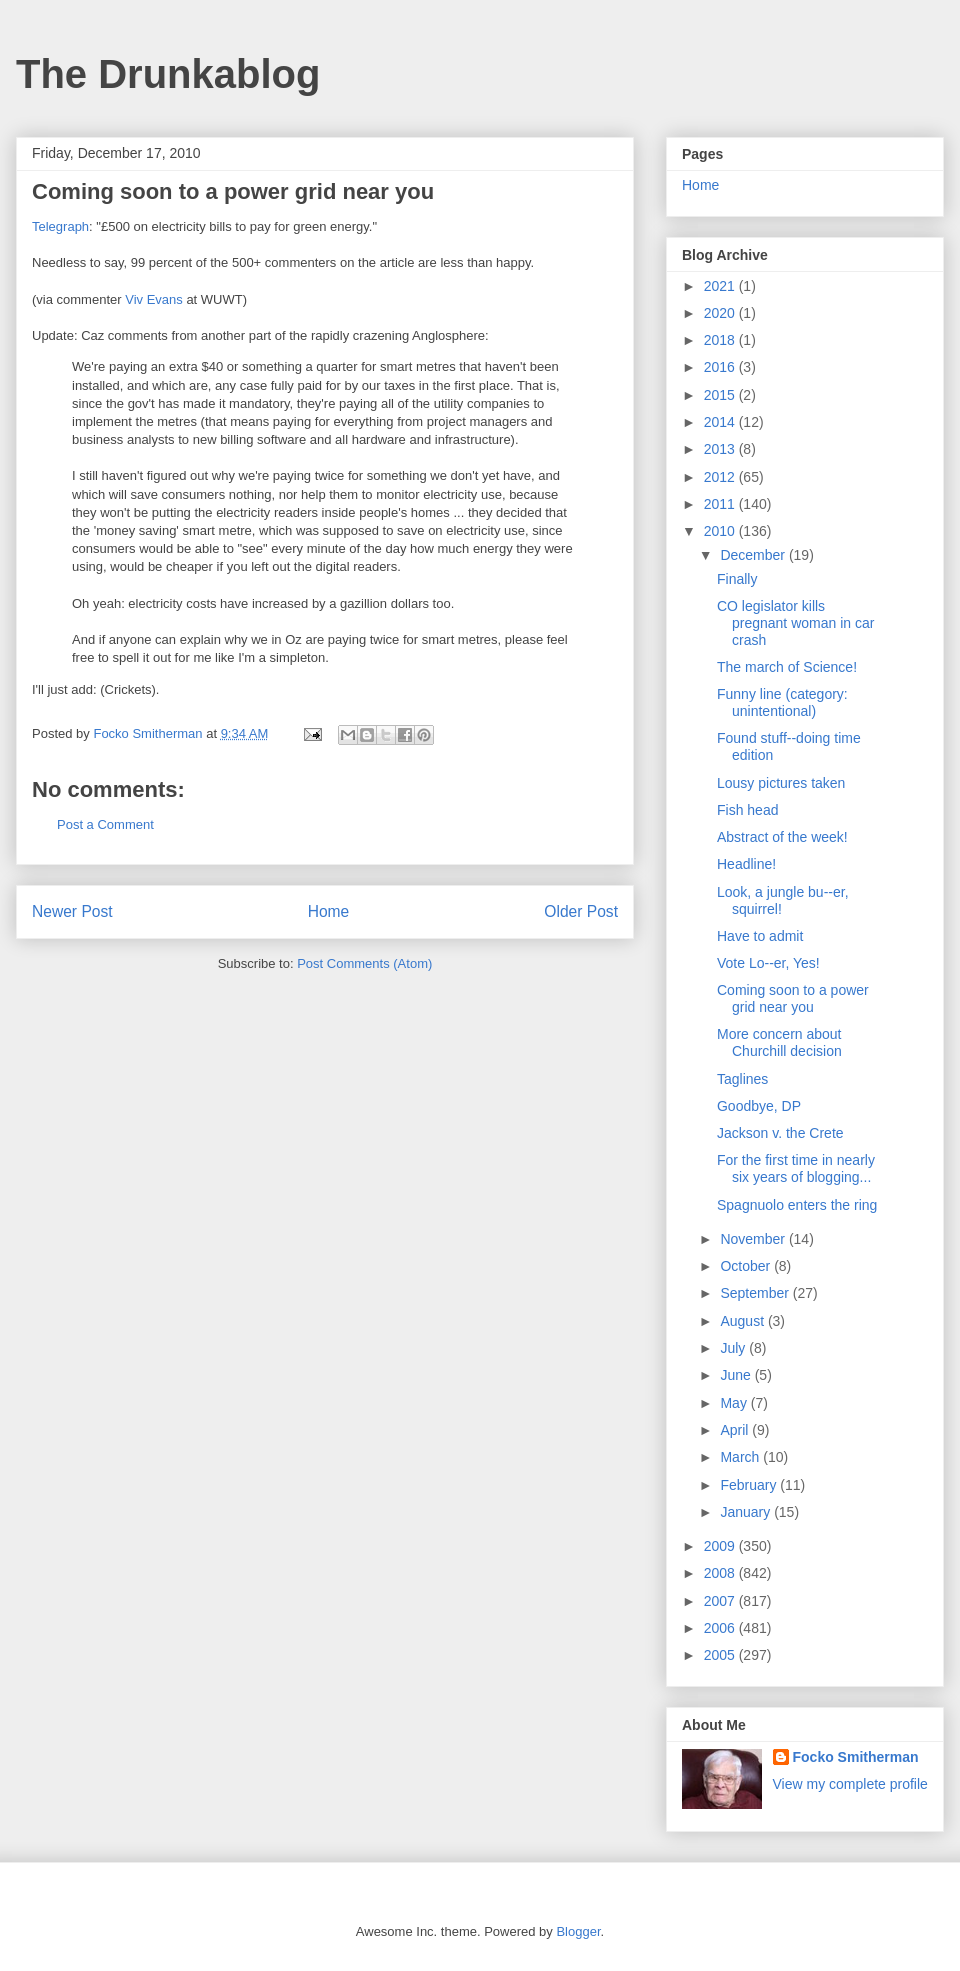 The width and height of the screenshot is (960, 1971). Describe the element at coordinates (721, 449) in the screenshot. I see `2013` at that location.